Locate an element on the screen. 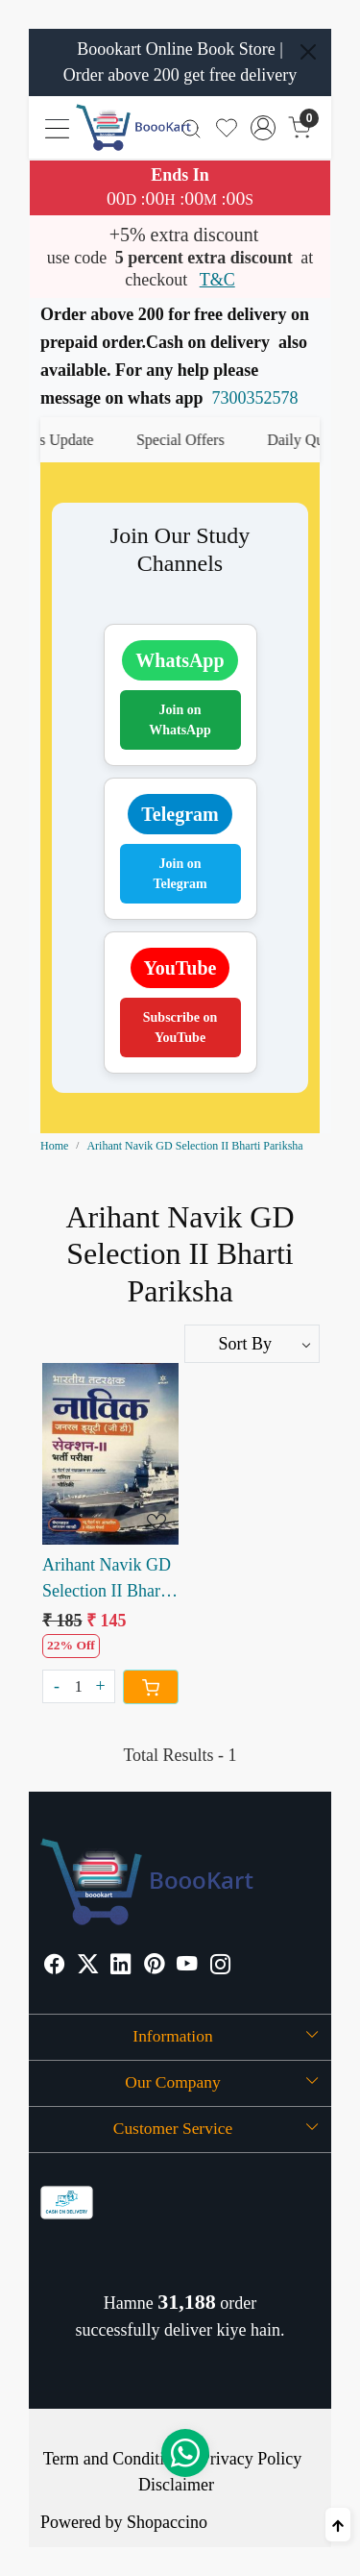 The width and height of the screenshot is (360, 2576). Shopaccino is located at coordinates (167, 2522).